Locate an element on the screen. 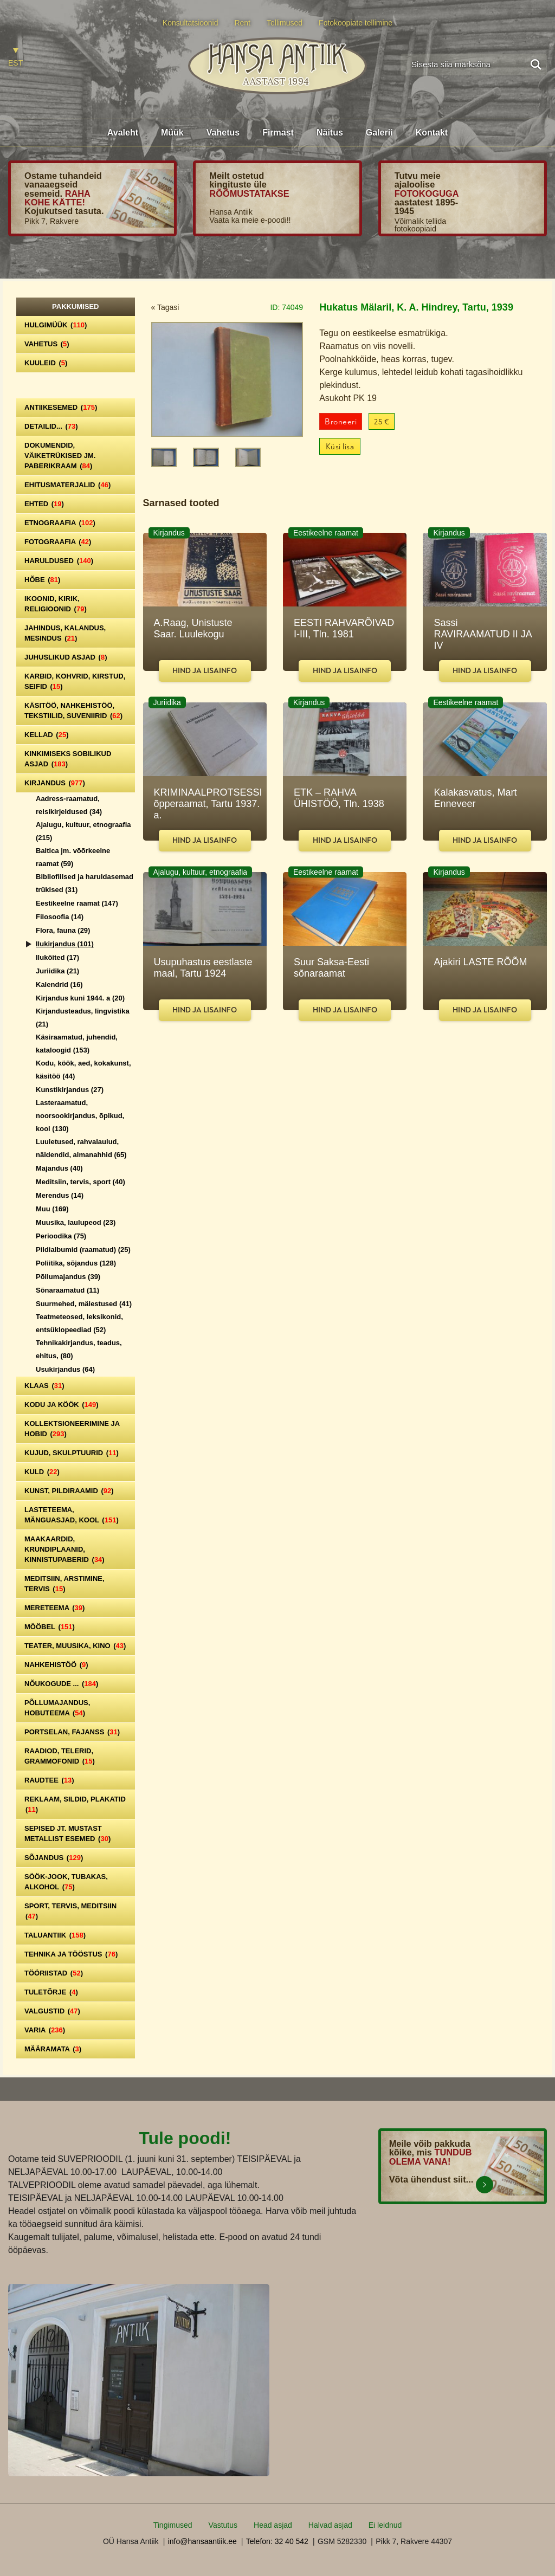 The image size is (555, 2576). Iluköited is located at coordinates (57, 957).